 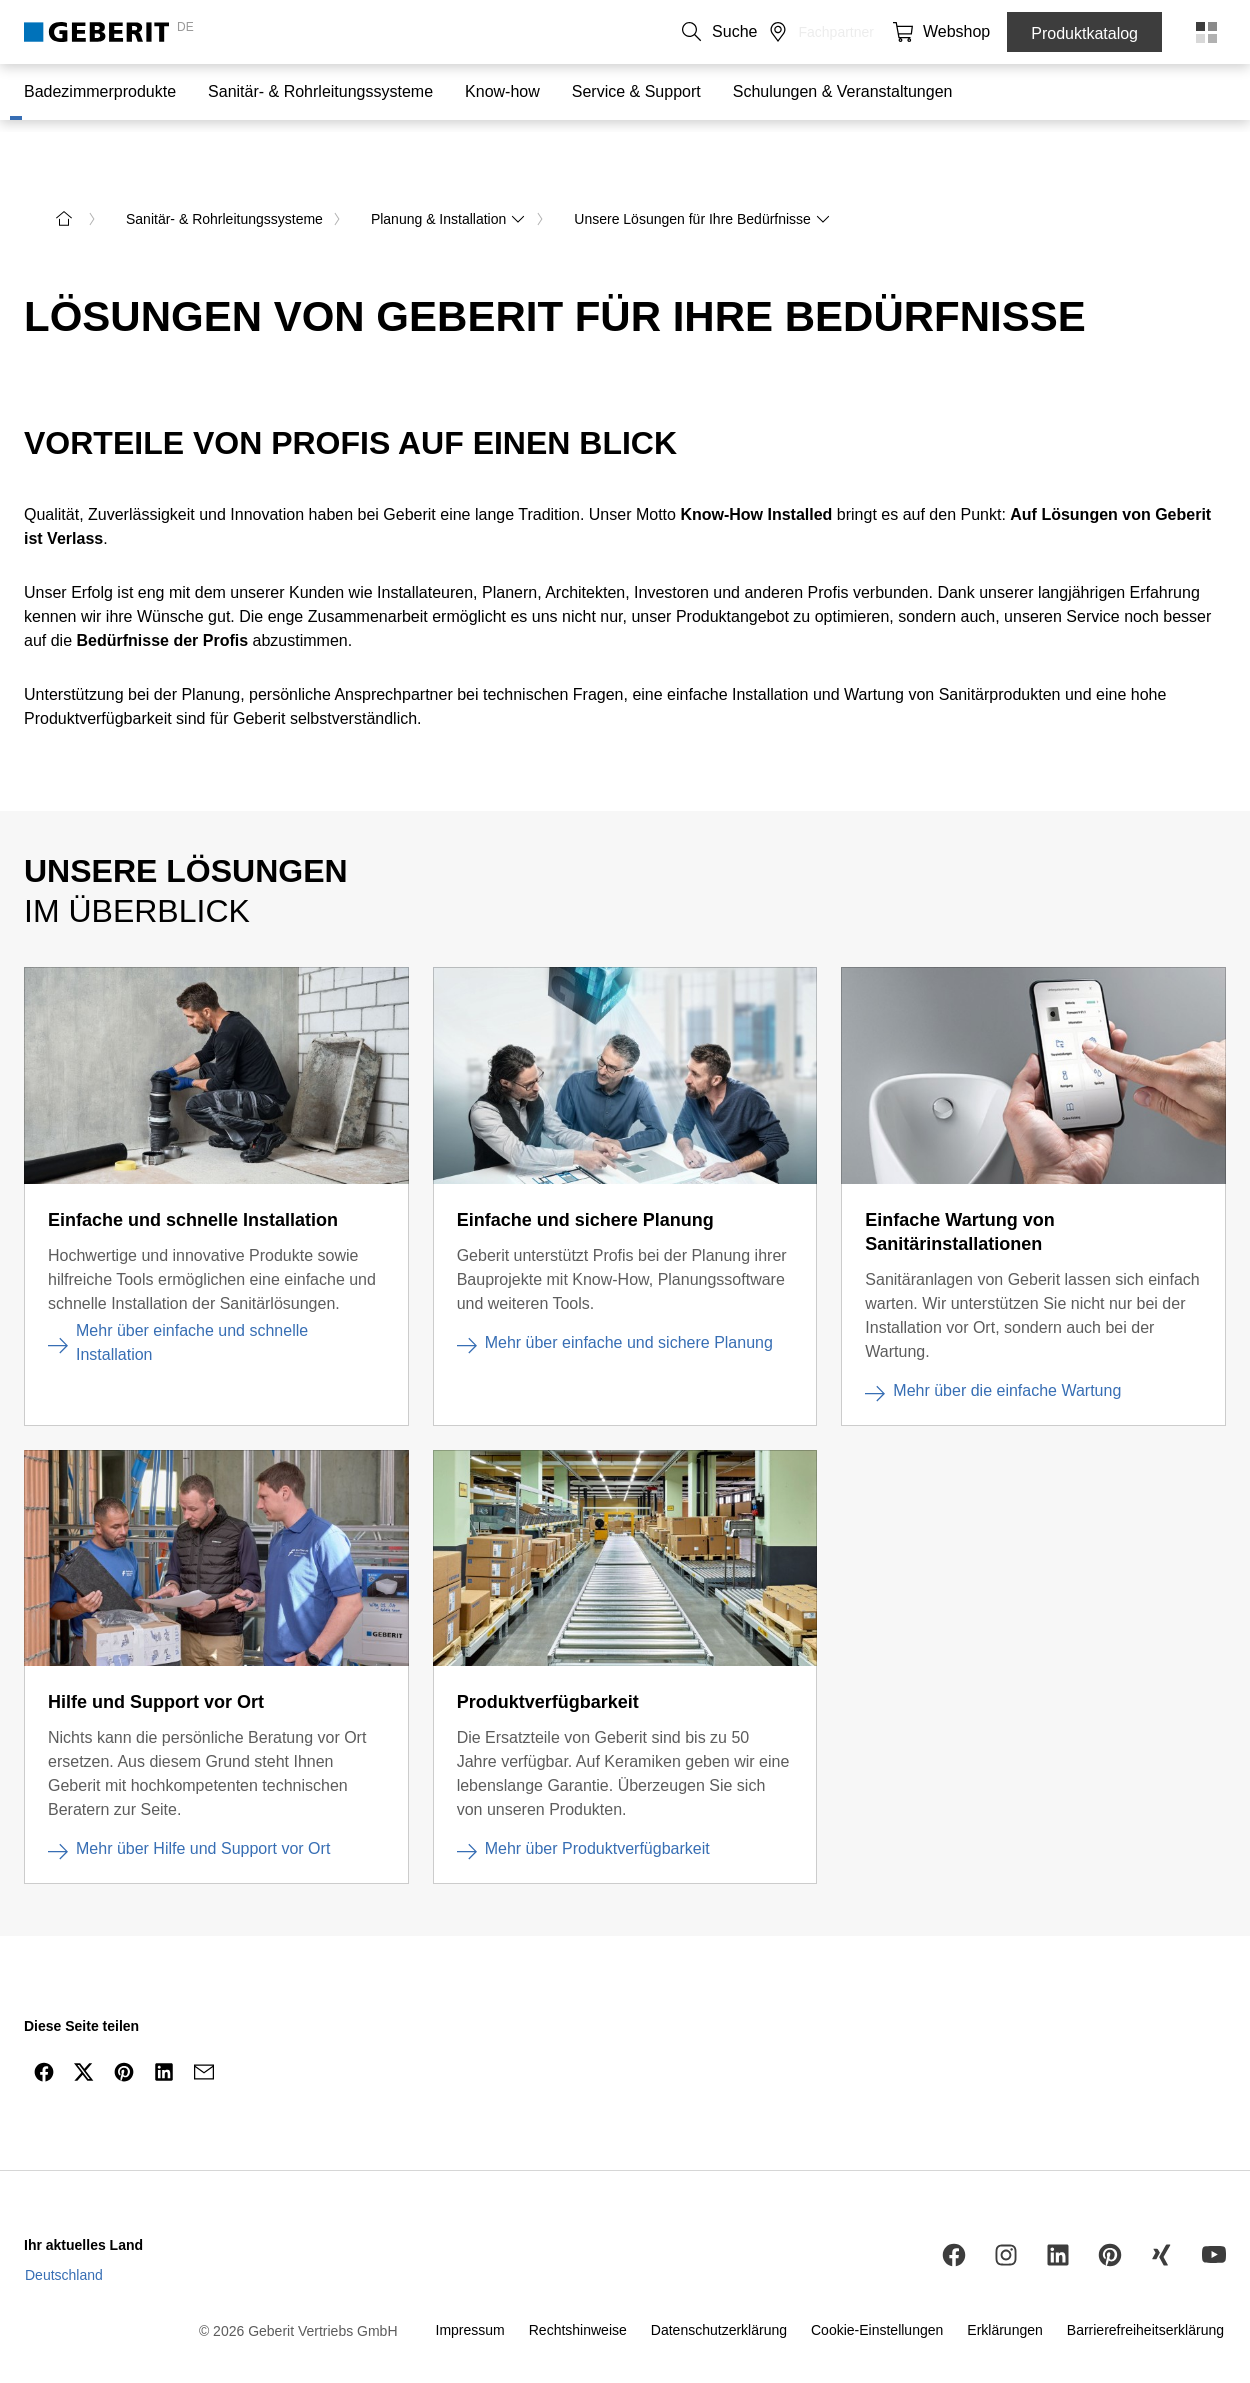 I want to click on [zur Startseite], so click(x=64, y=172).